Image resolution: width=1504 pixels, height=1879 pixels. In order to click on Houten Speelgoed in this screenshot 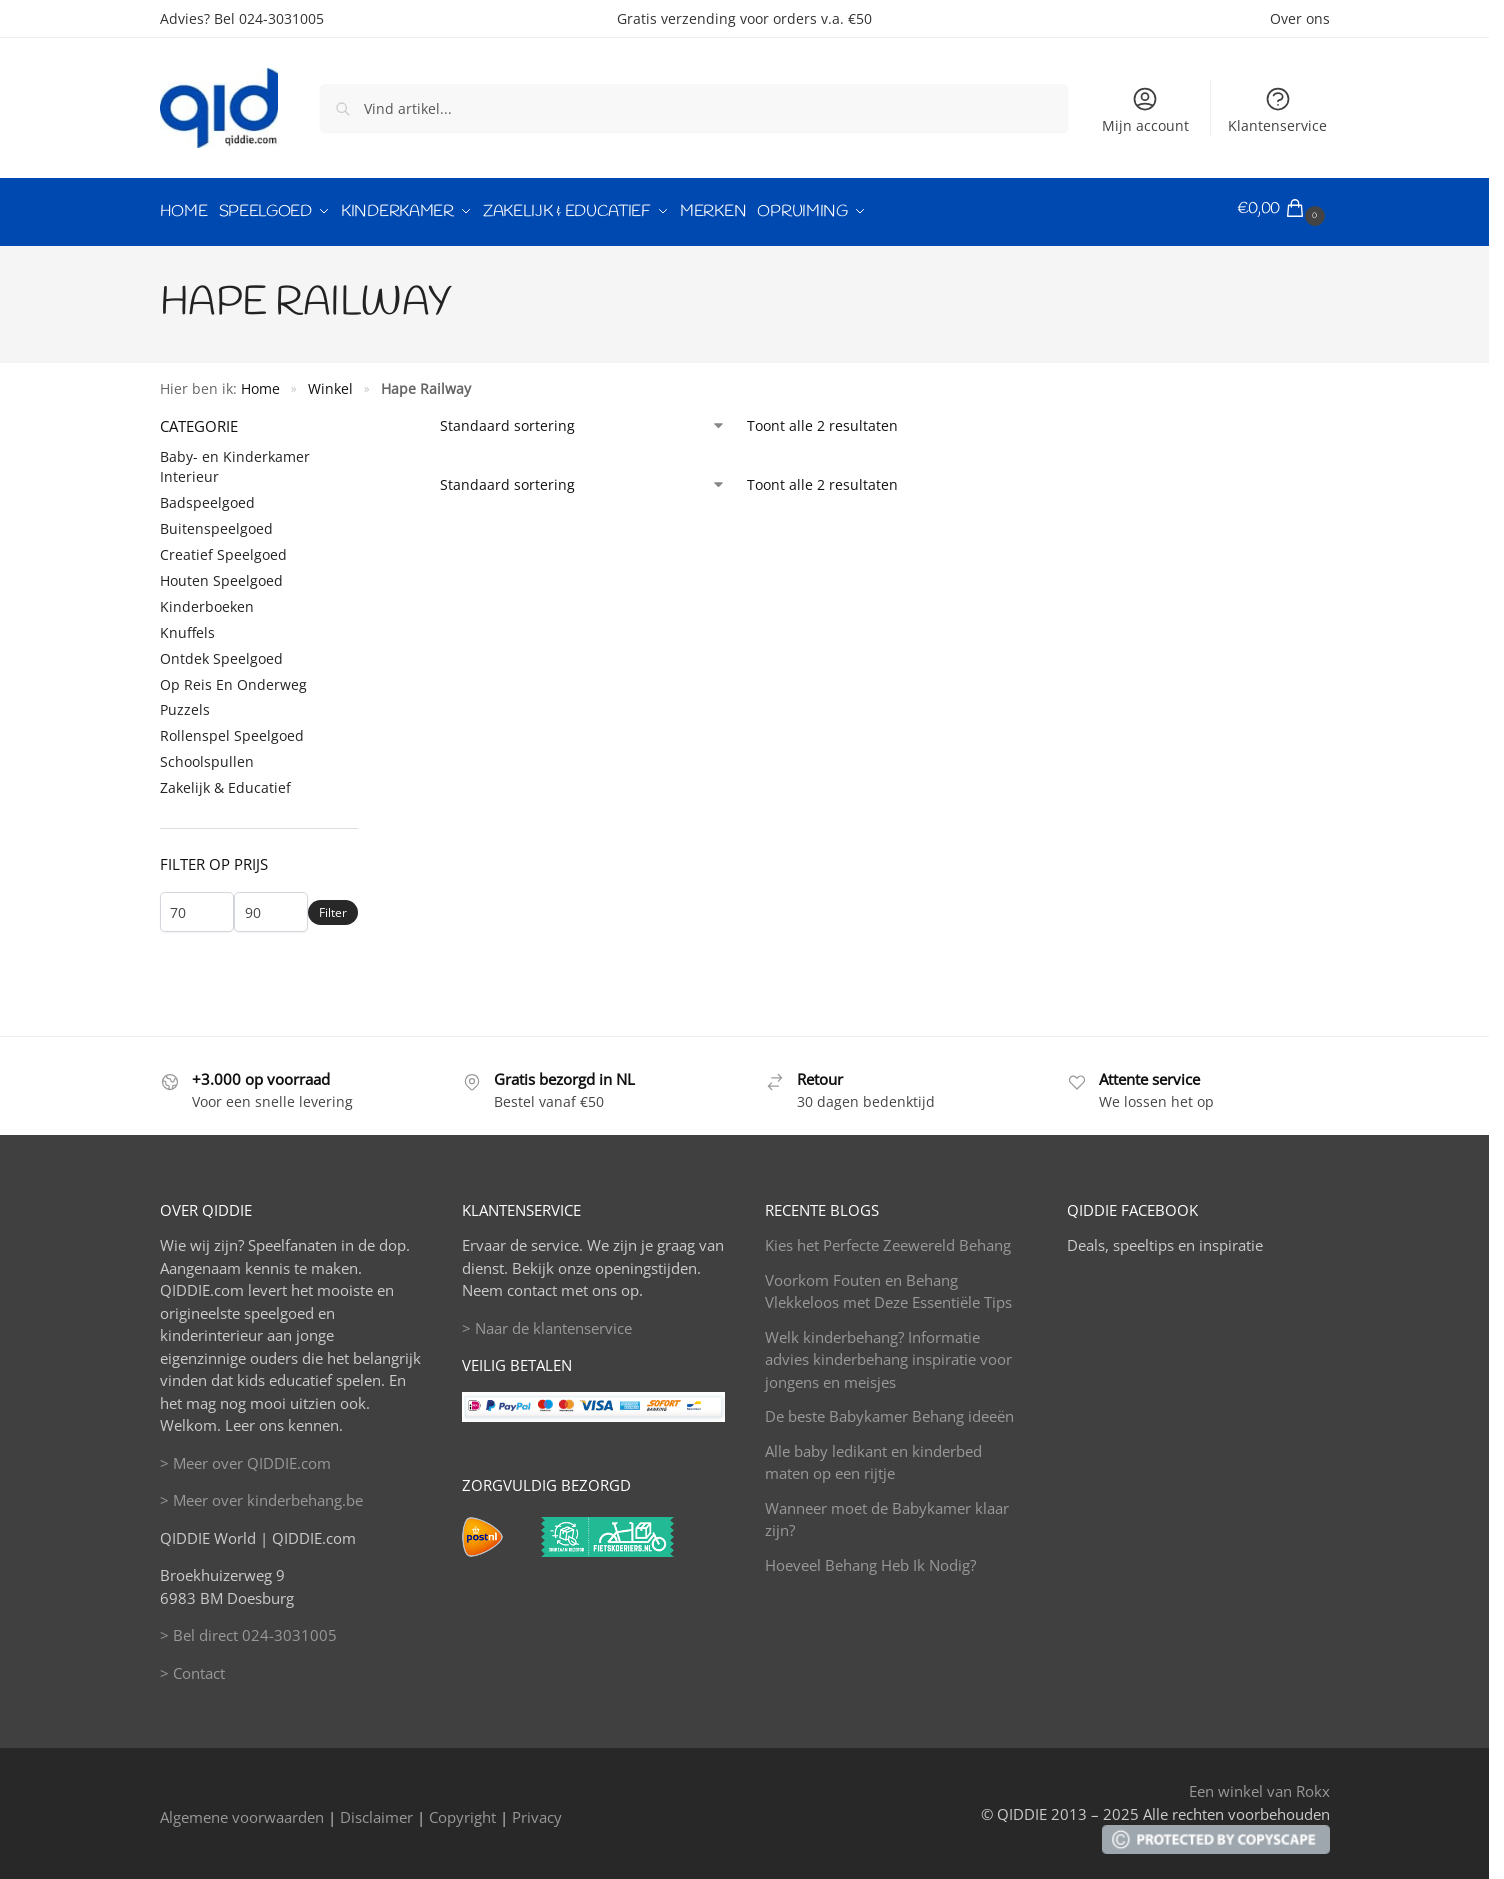, I will do `click(221, 573)`.